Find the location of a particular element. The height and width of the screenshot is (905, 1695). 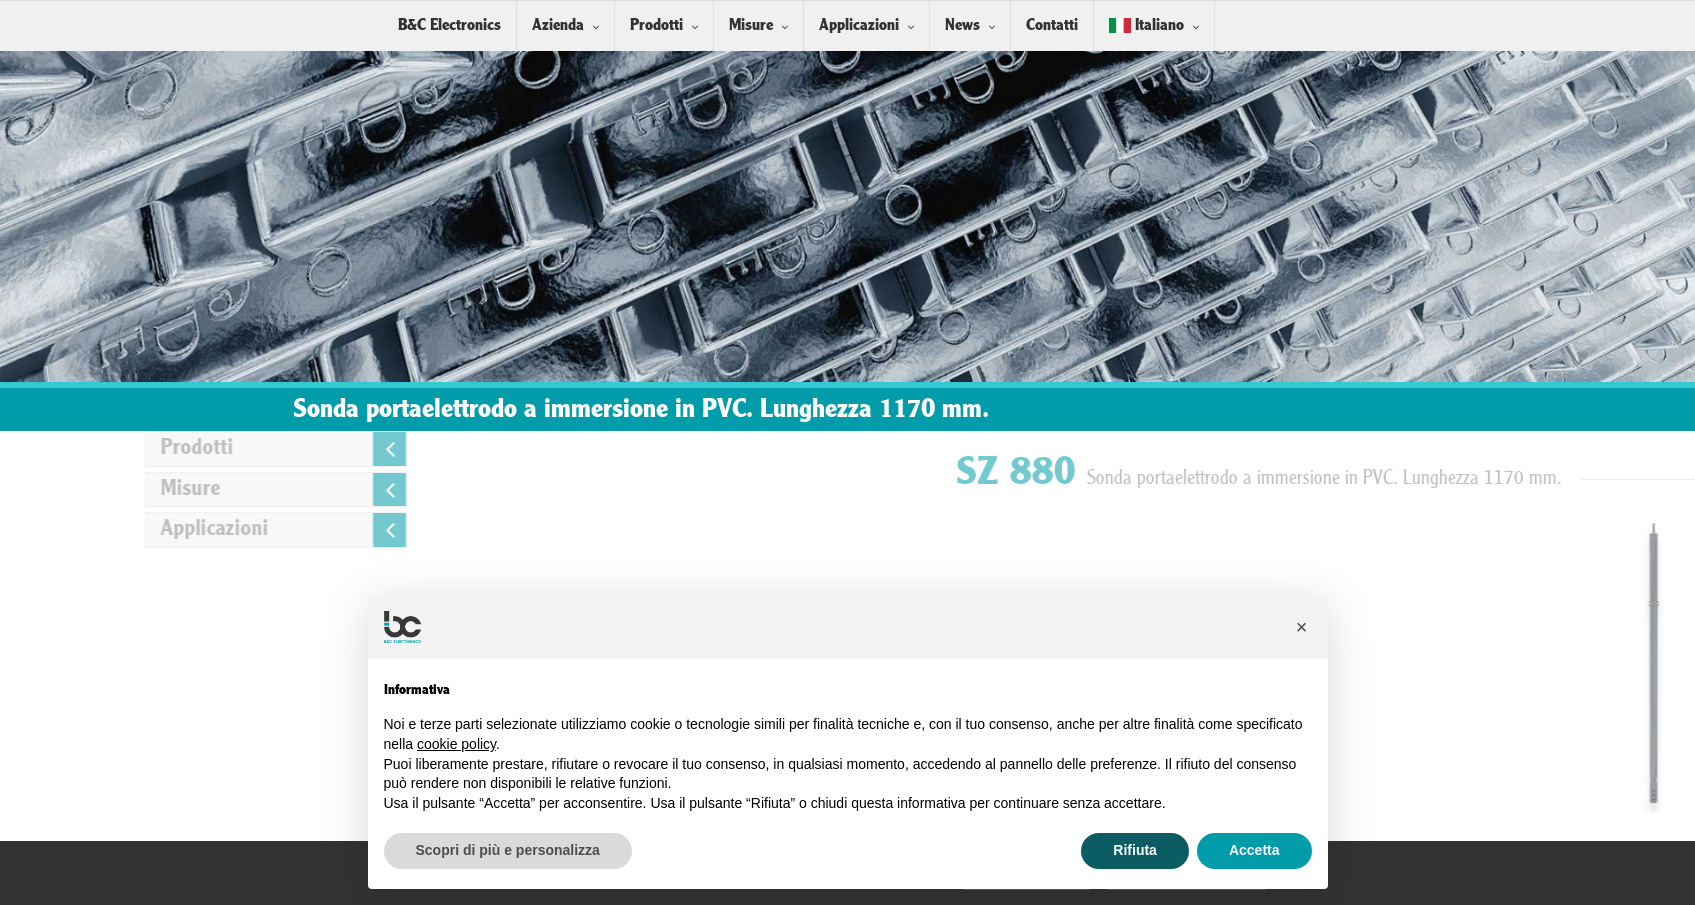

Applicazioni is located at coordinates (859, 25).